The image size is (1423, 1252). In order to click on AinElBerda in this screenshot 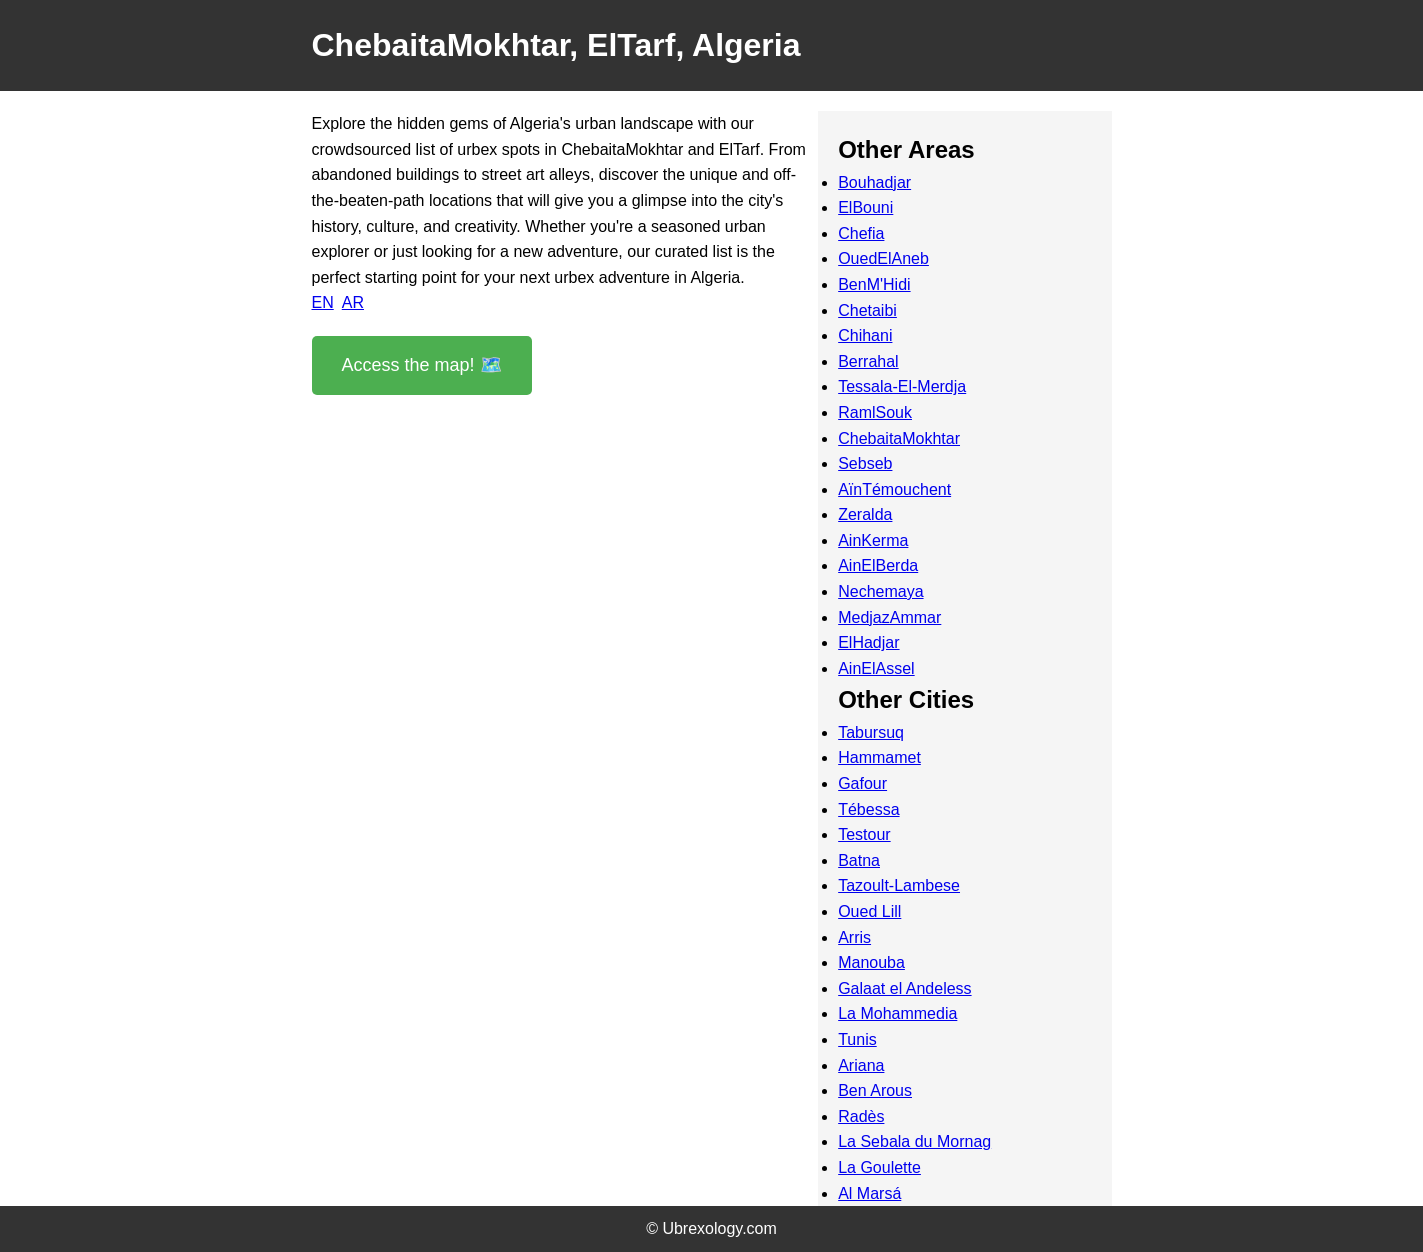, I will do `click(878, 565)`.